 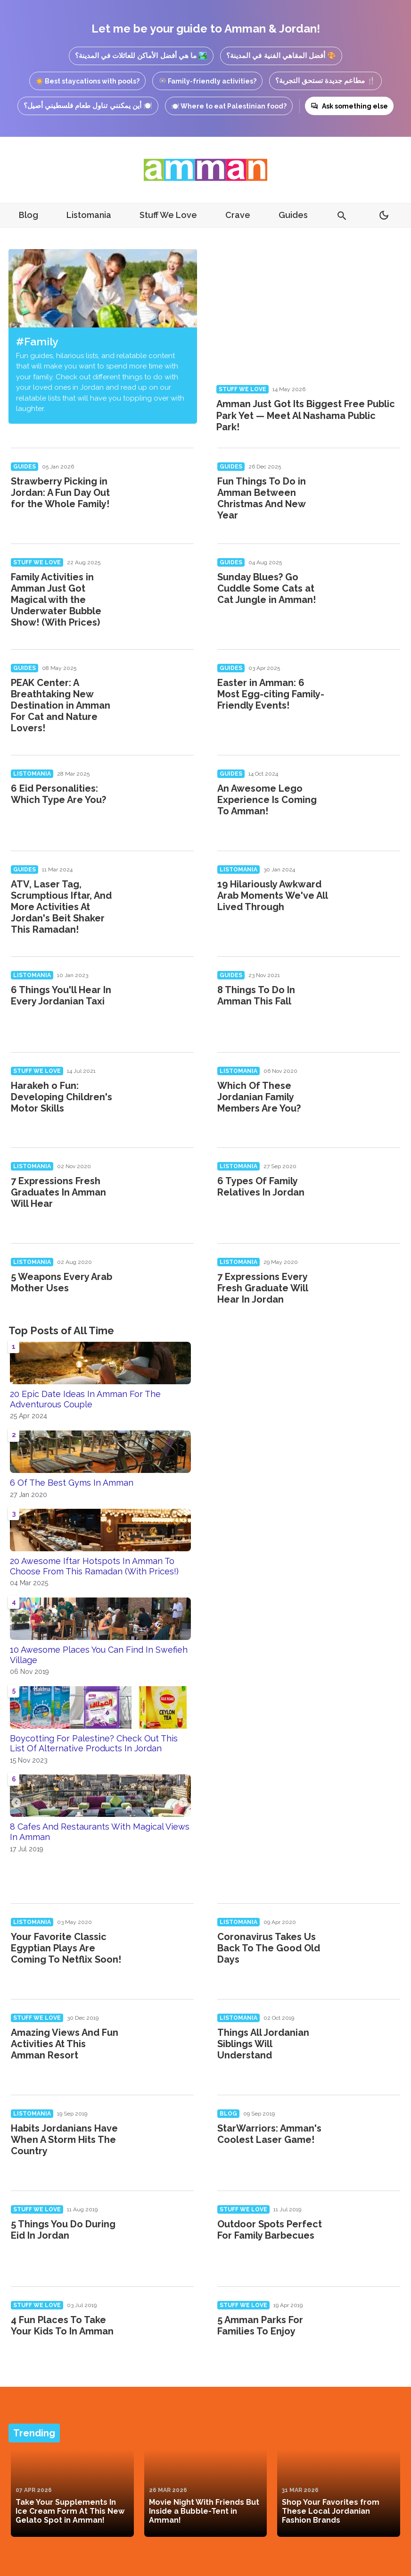 What do you see at coordinates (308, 314) in the screenshot?
I see `[Amman Just Got Its Biggest Free Public Park Yet — Meet Al Nashama Public Park!]` at bounding box center [308, 314].